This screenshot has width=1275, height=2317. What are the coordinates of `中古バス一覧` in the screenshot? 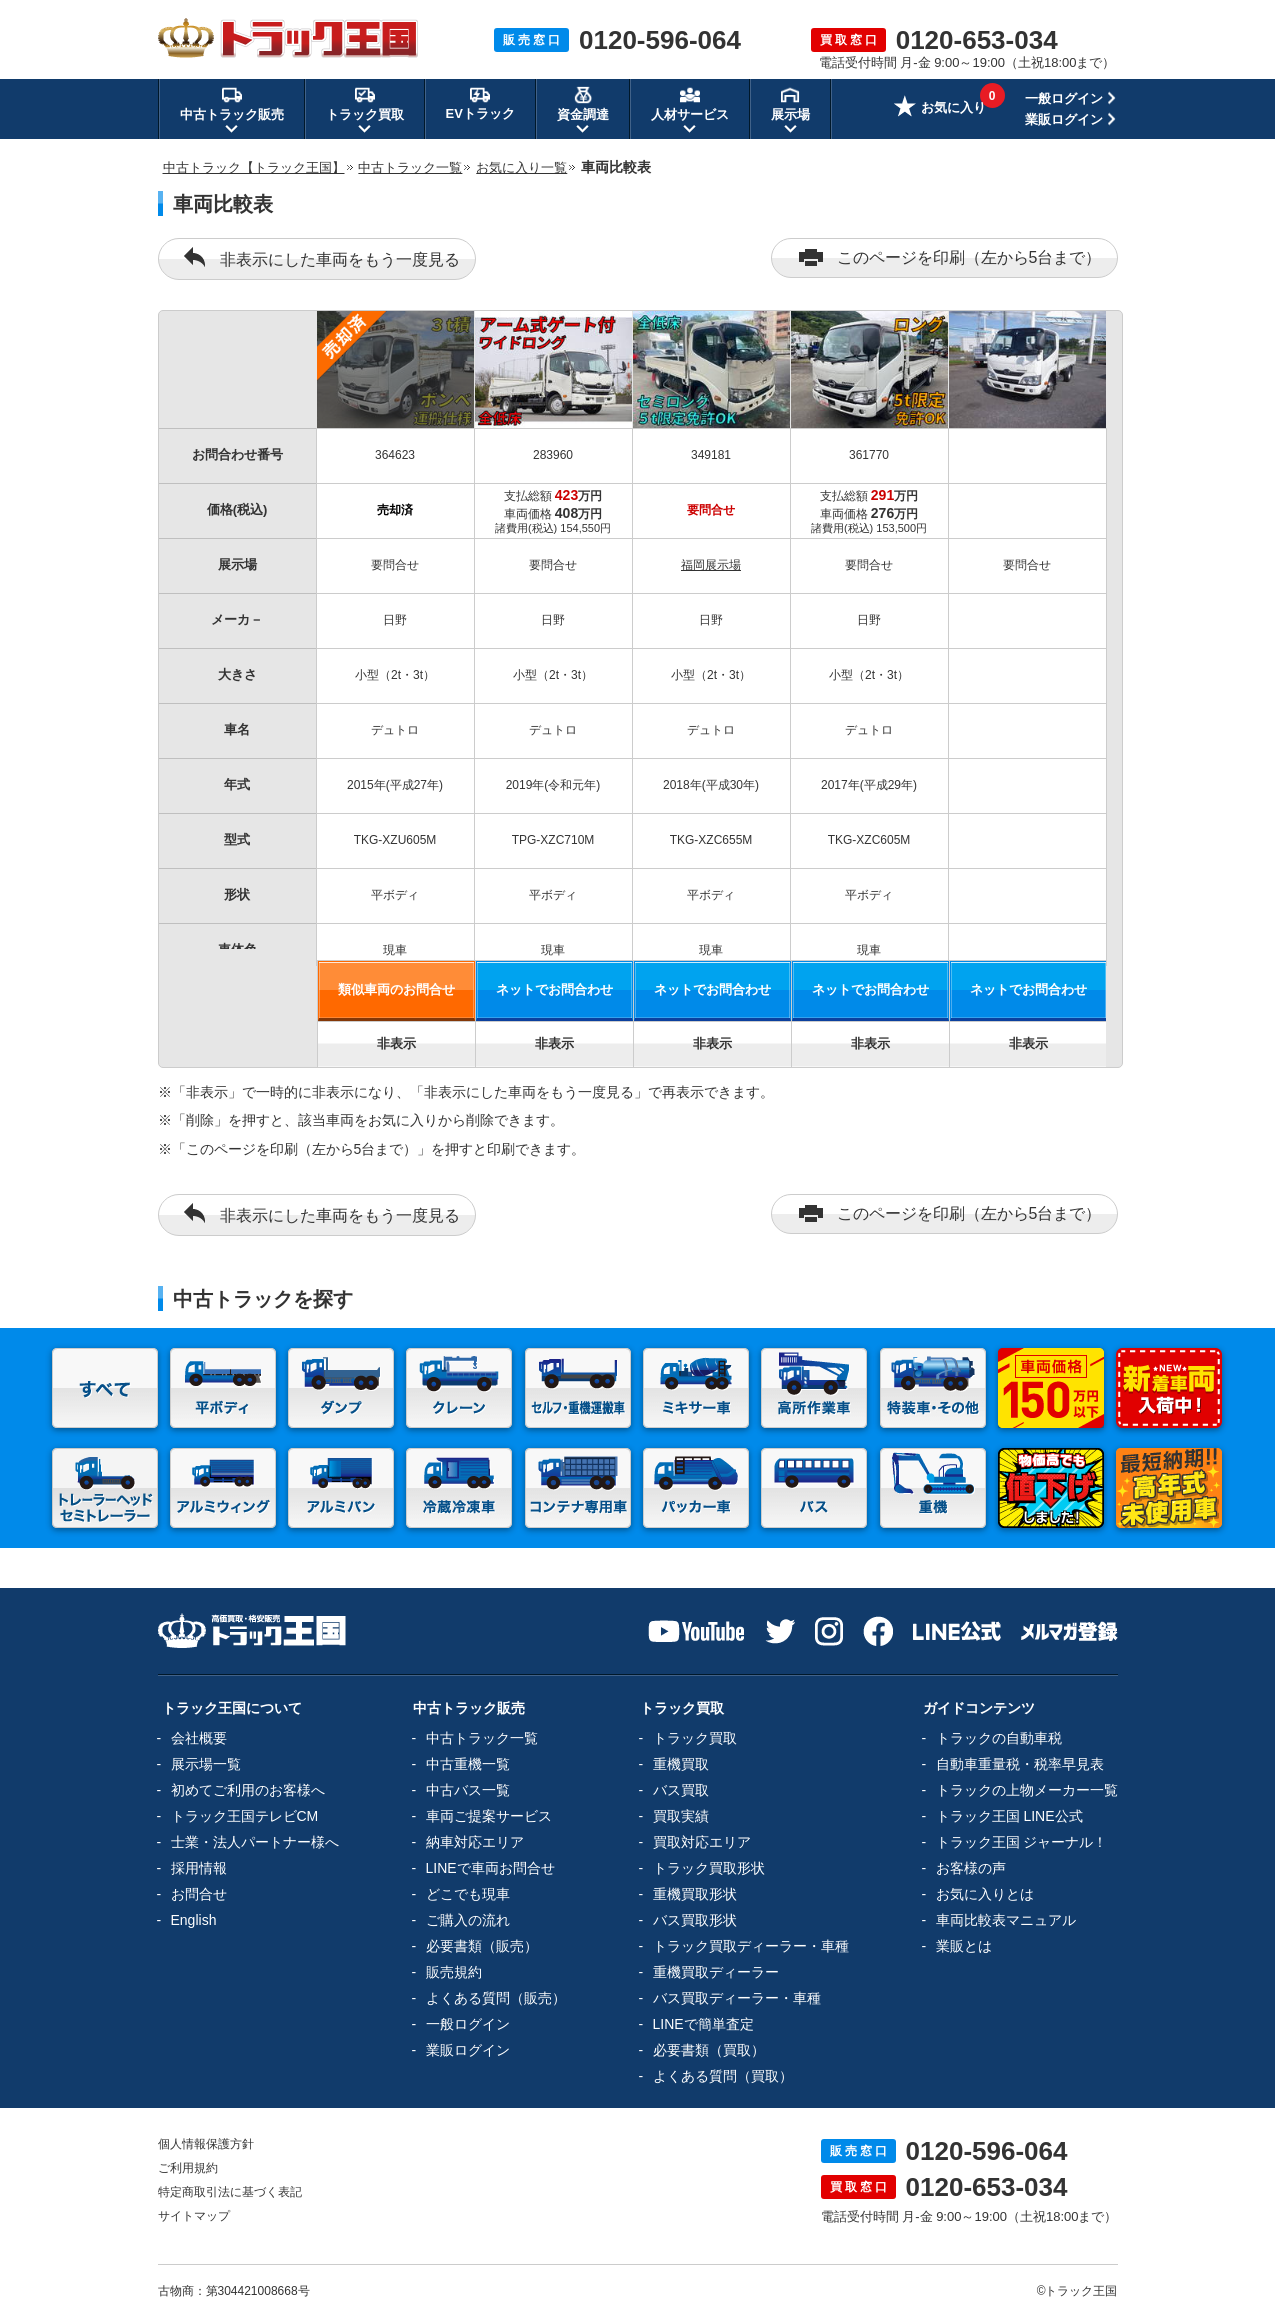 It's located at (468, 1790).